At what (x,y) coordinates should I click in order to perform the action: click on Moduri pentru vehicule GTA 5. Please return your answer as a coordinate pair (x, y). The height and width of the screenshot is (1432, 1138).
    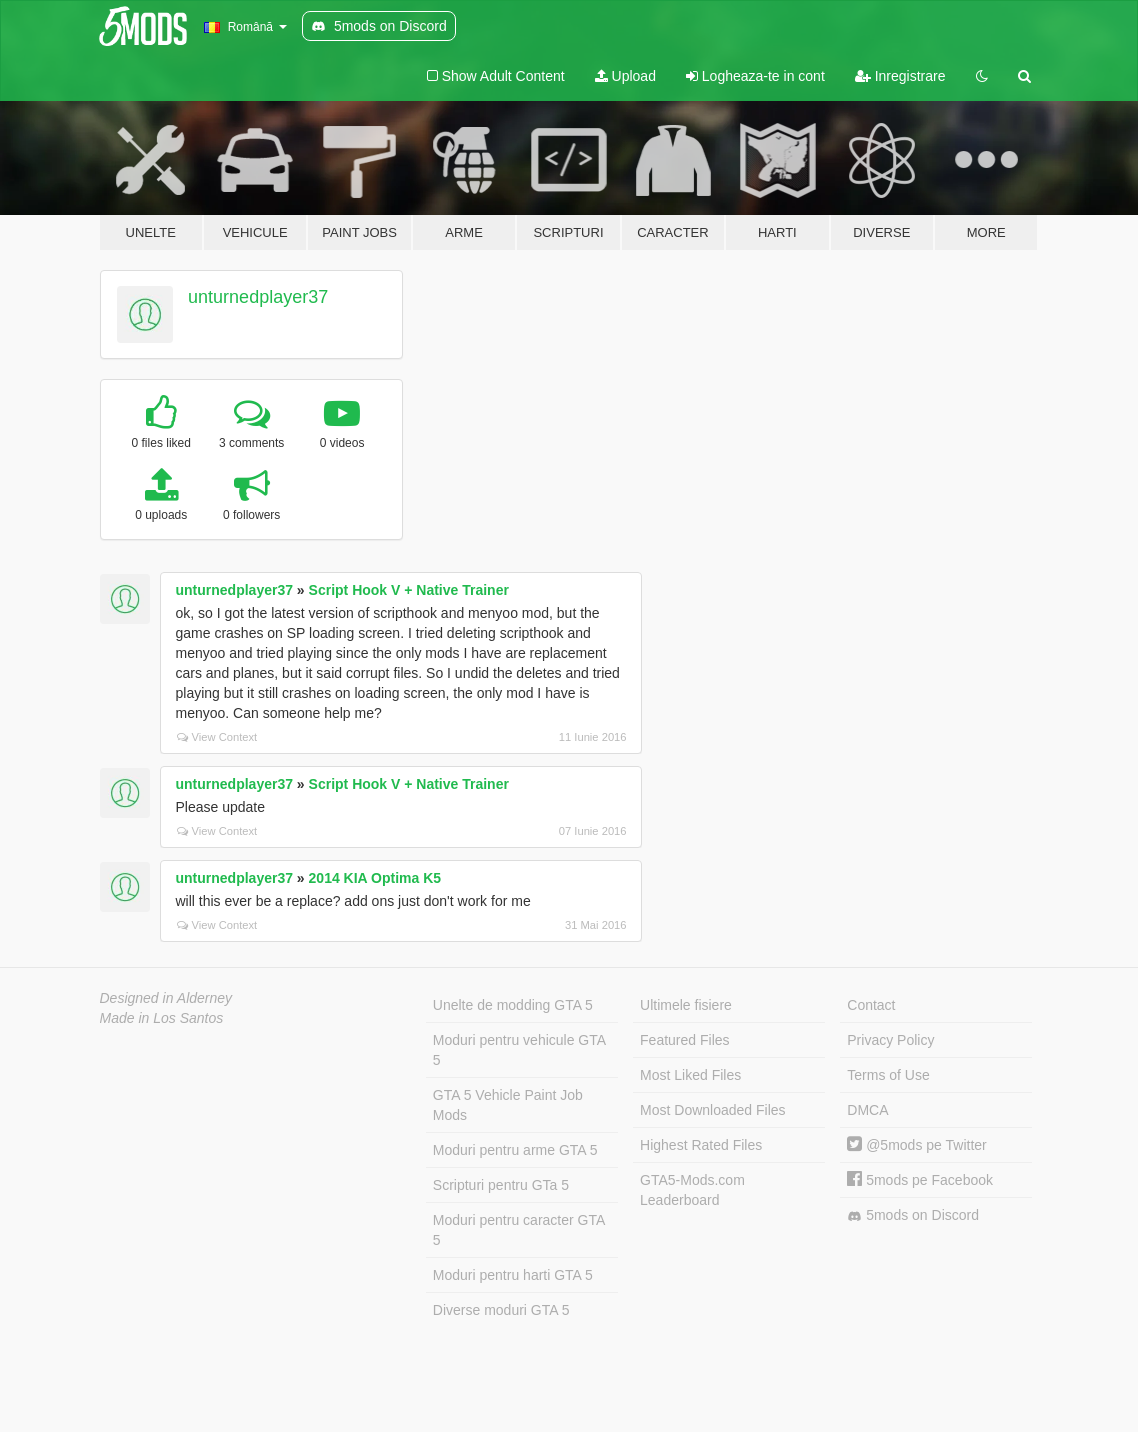
    Looking at the image, I should click on (519, 1050).